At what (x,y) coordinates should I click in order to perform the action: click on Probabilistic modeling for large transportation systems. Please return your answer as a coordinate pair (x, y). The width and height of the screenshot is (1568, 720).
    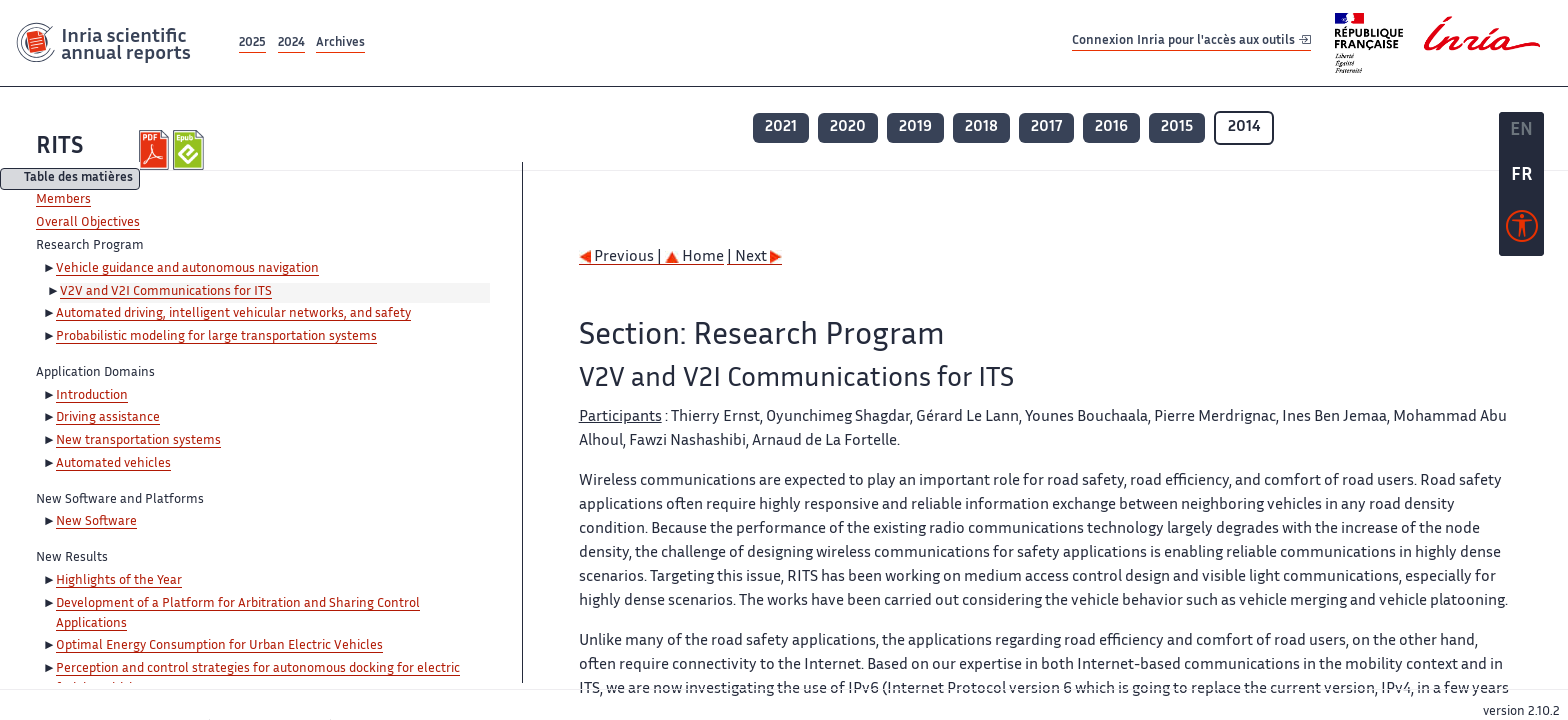
    Looking at the image, I should click on (216, 337).